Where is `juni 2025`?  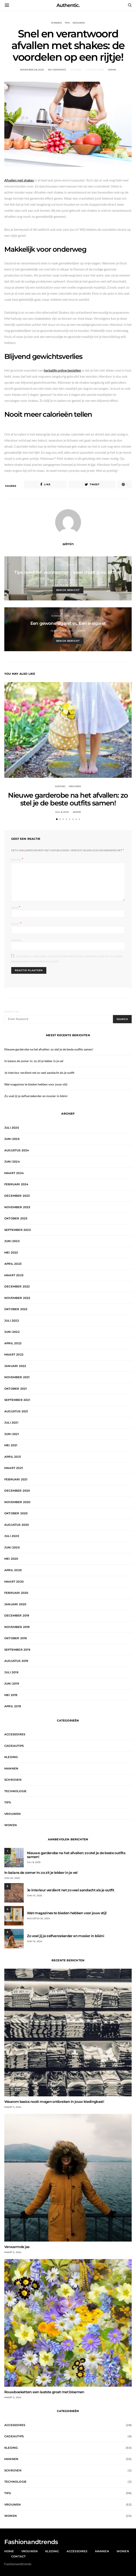
juni 2025 is located at coordinates (12, 1139).